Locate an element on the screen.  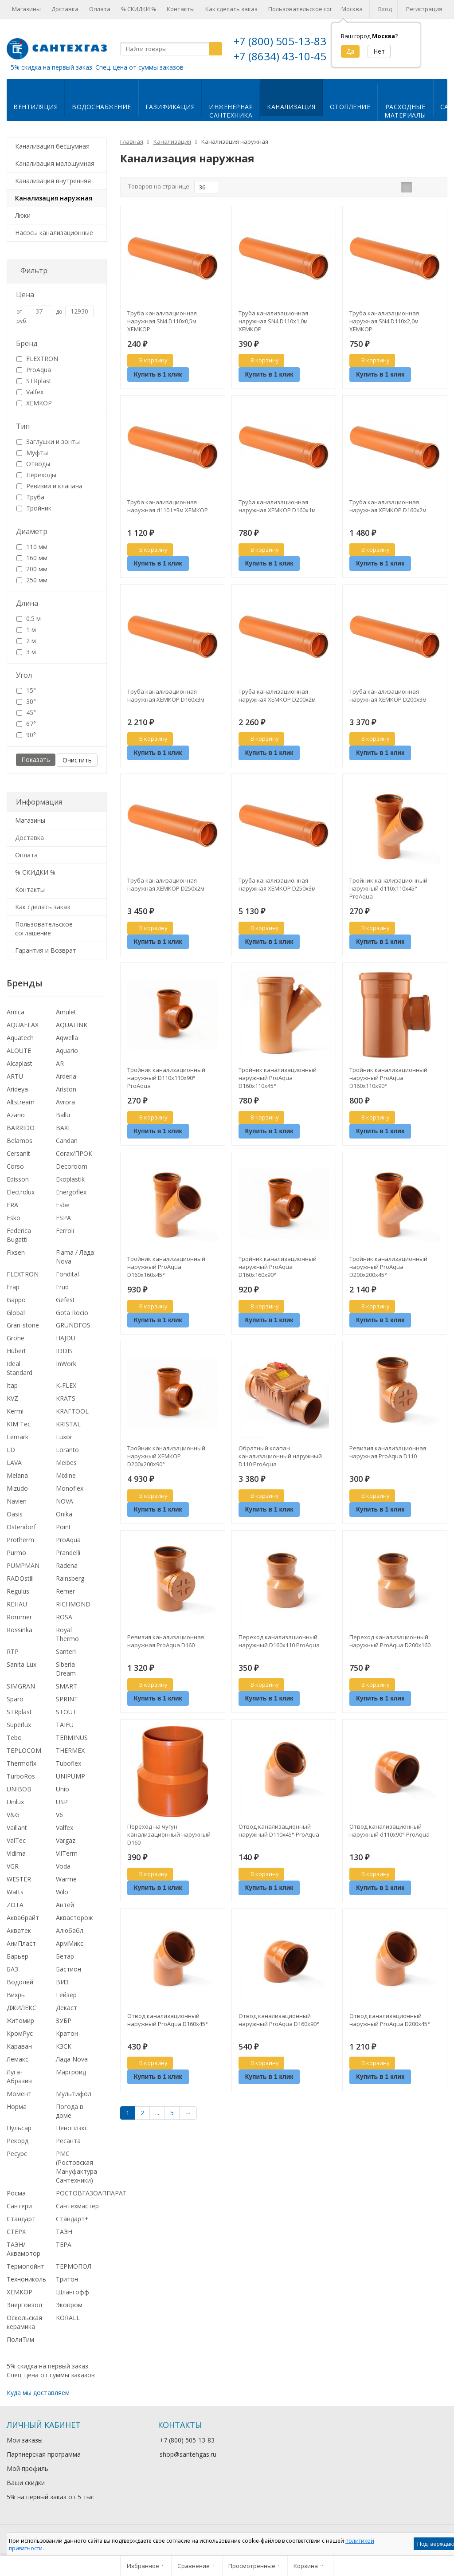
Житомир is located at coordinates (20, 2020).